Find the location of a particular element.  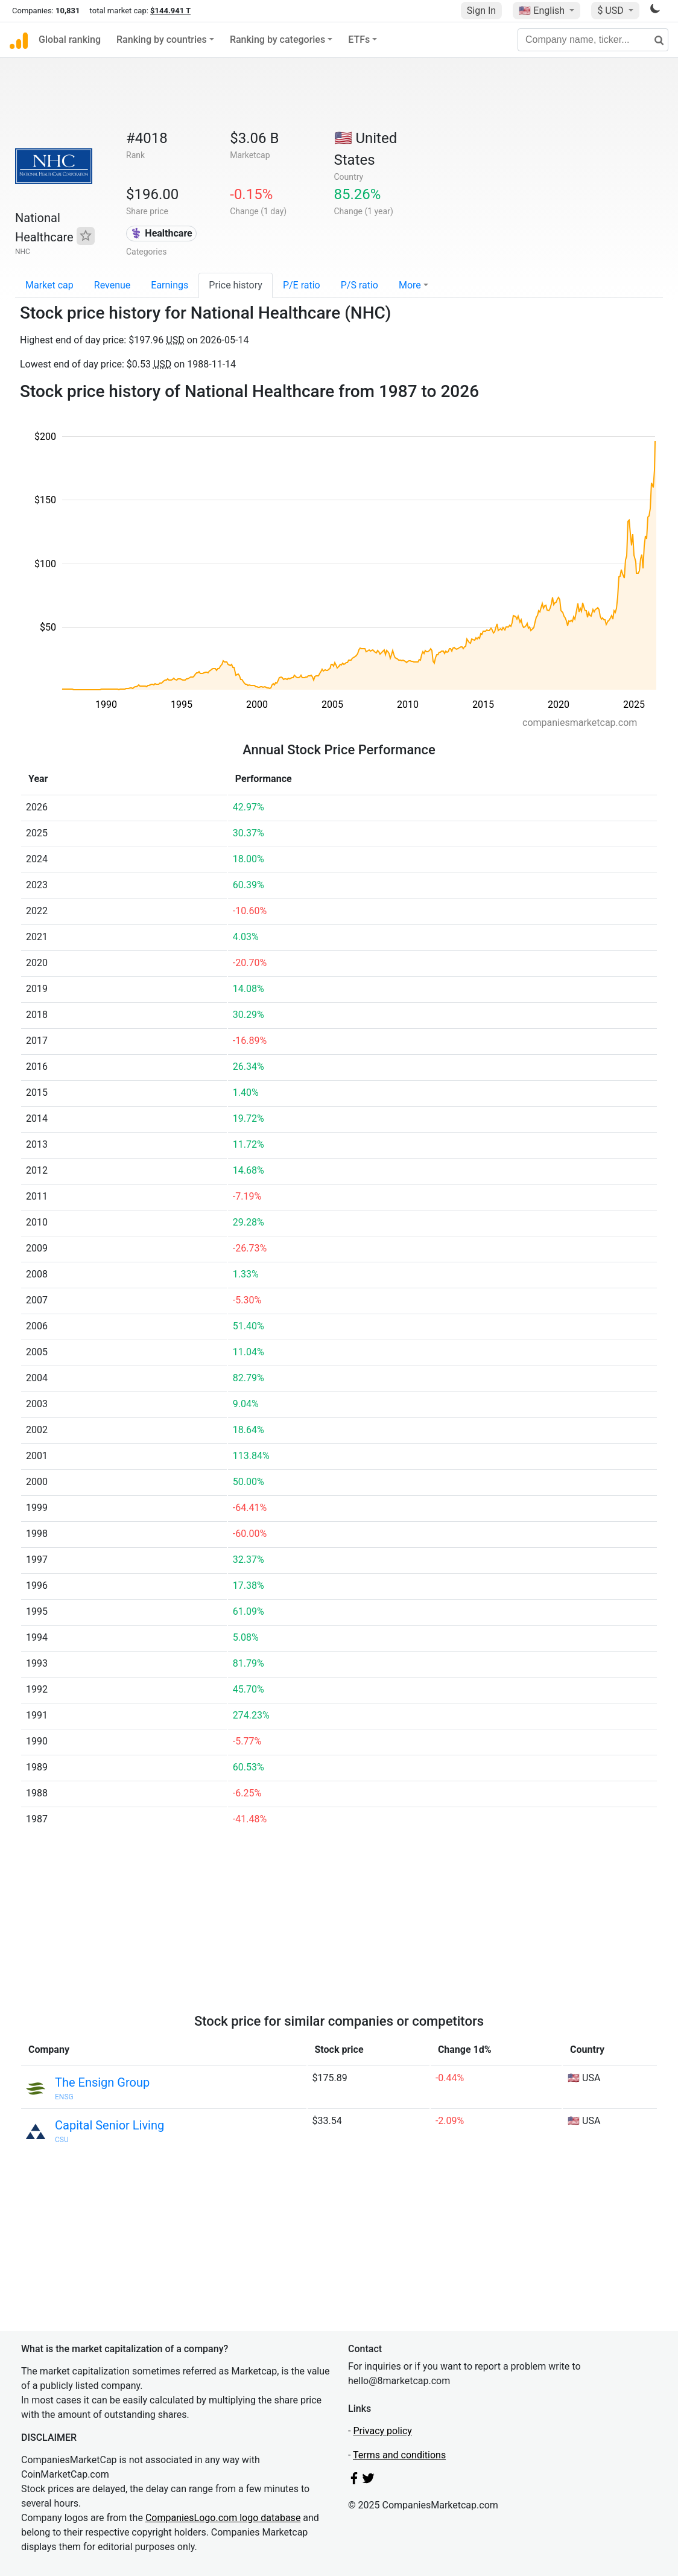

Terms and conditions is located at coordinates (399, 2455).